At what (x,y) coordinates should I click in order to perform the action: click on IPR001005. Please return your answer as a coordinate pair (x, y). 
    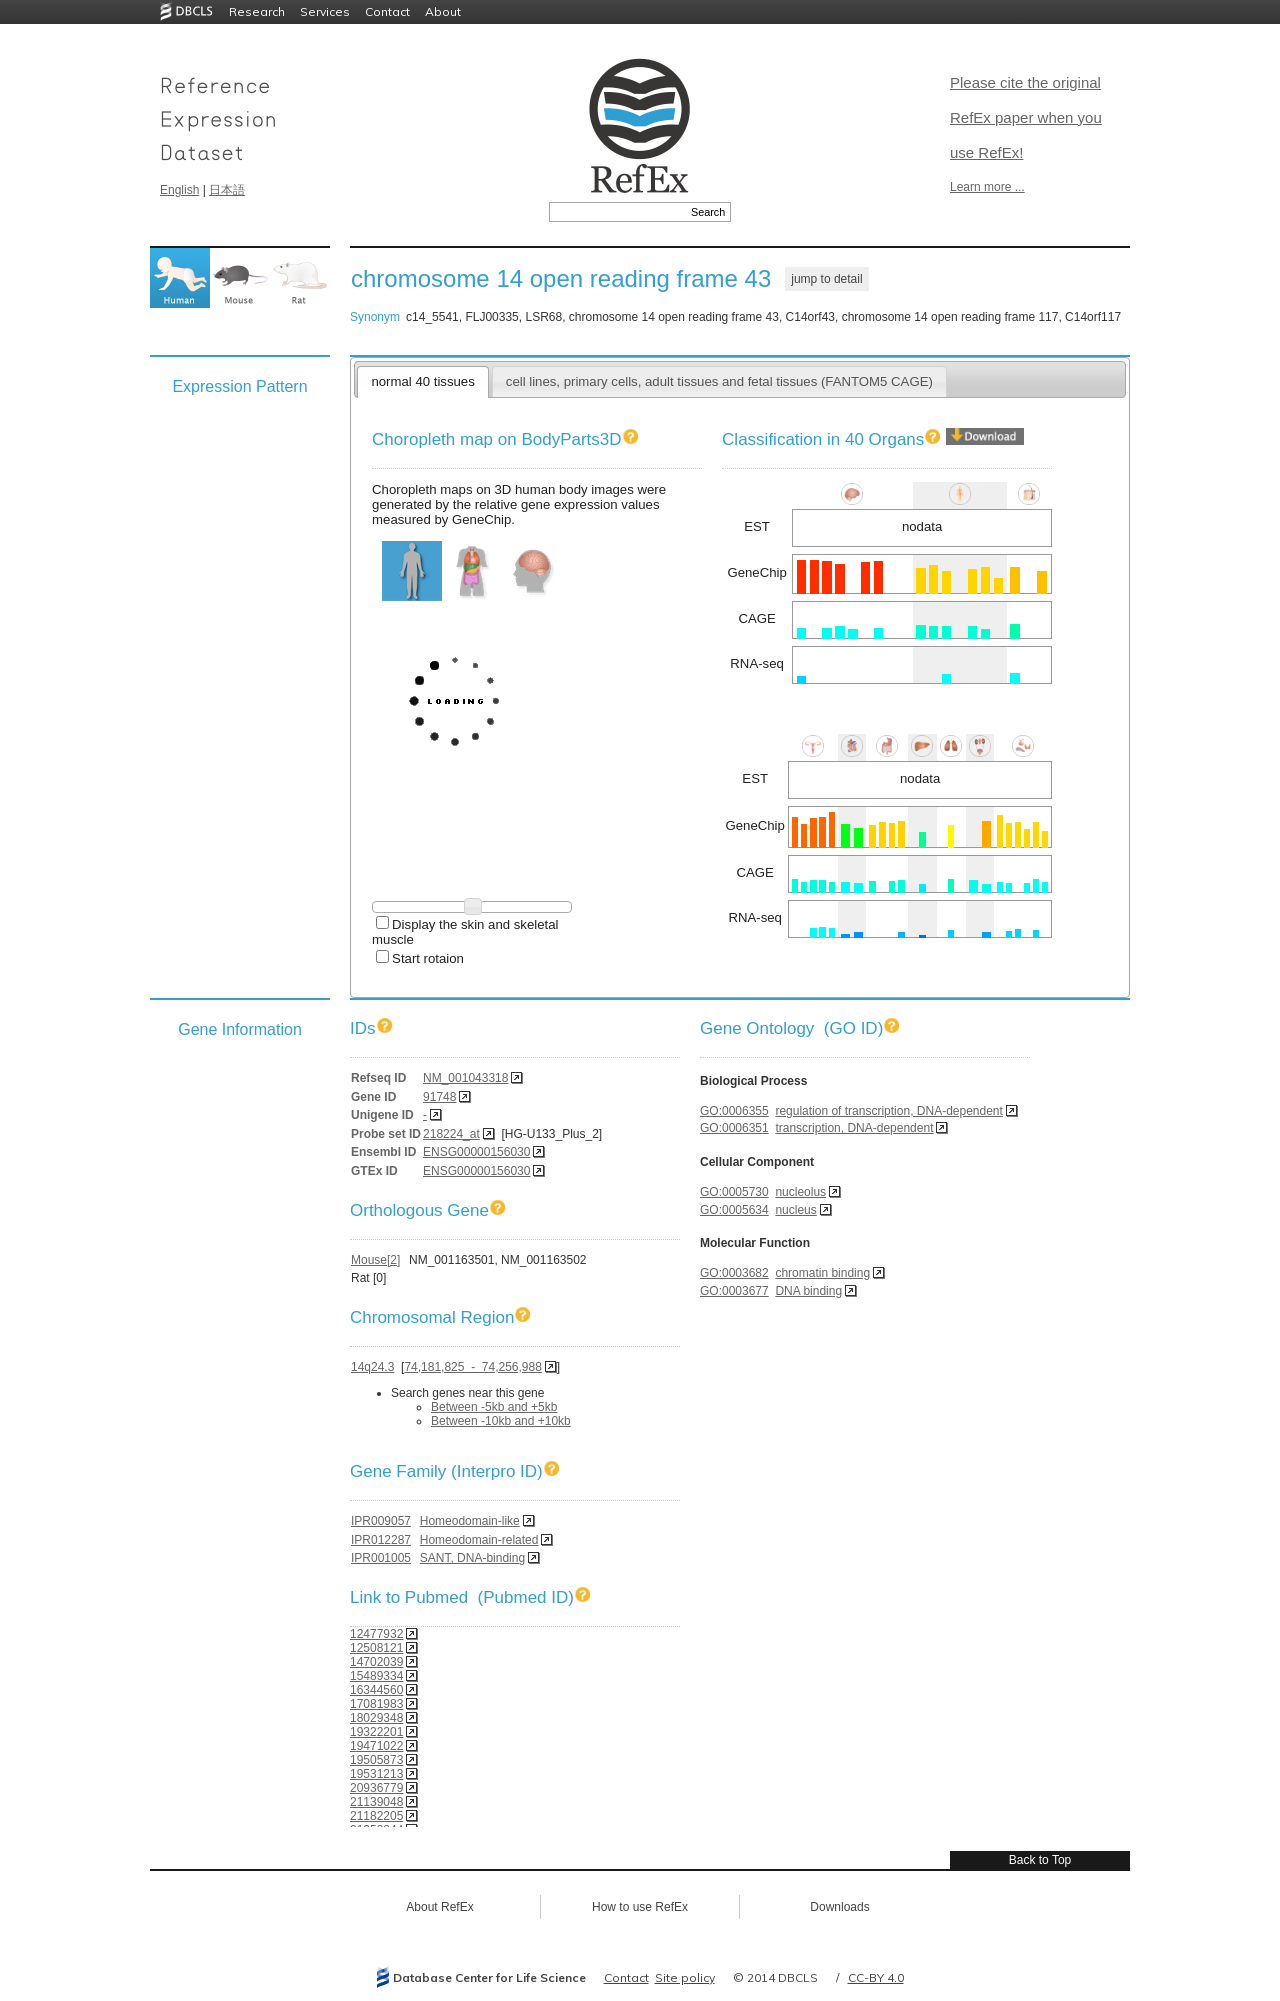
    Looking at the image, I should click on (381, 1558).